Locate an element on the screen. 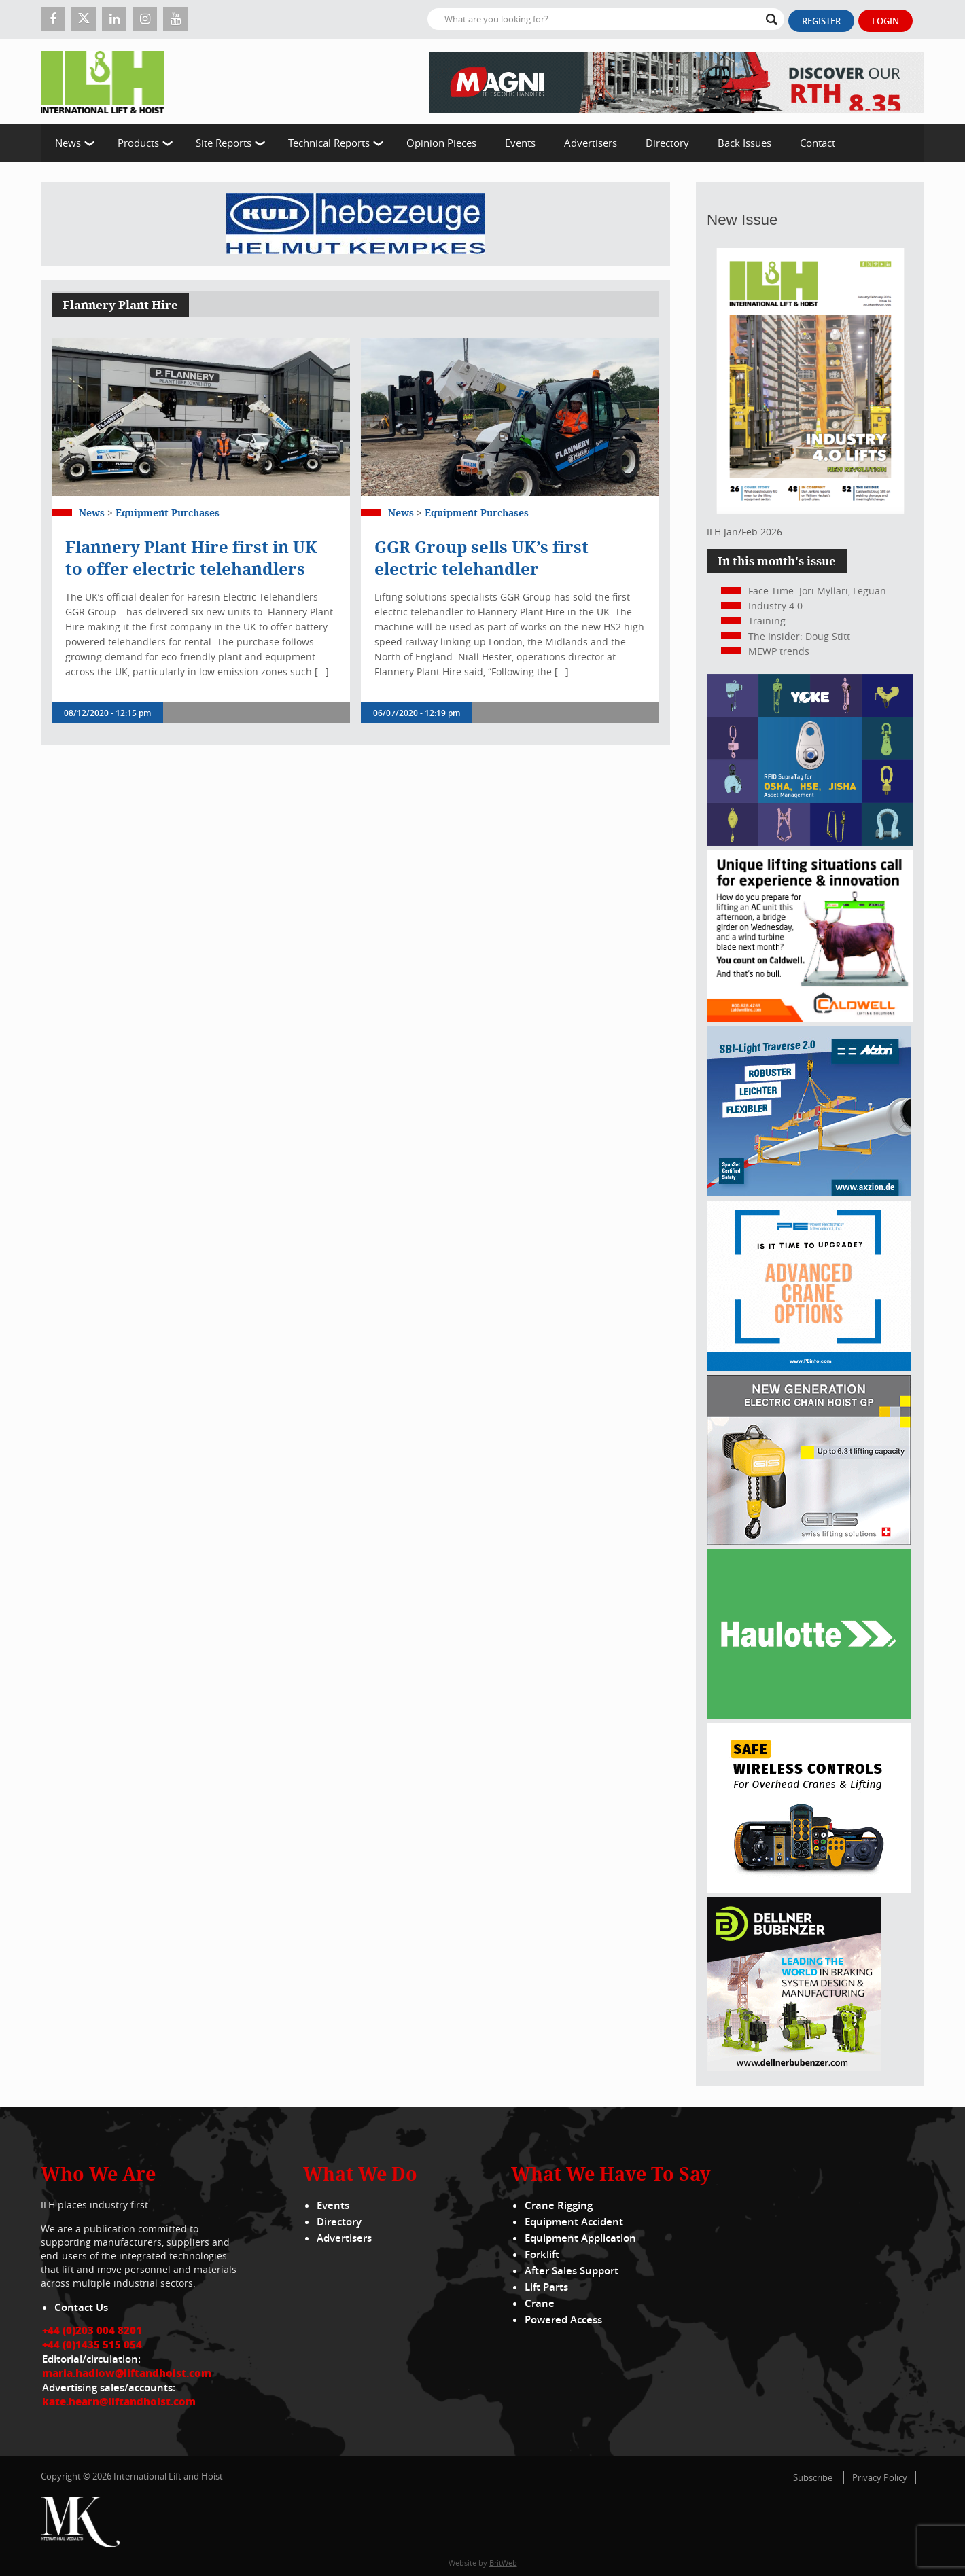 This screenshot has height=2576, width=965. Contact Us is located at coordinates (81, 2307).